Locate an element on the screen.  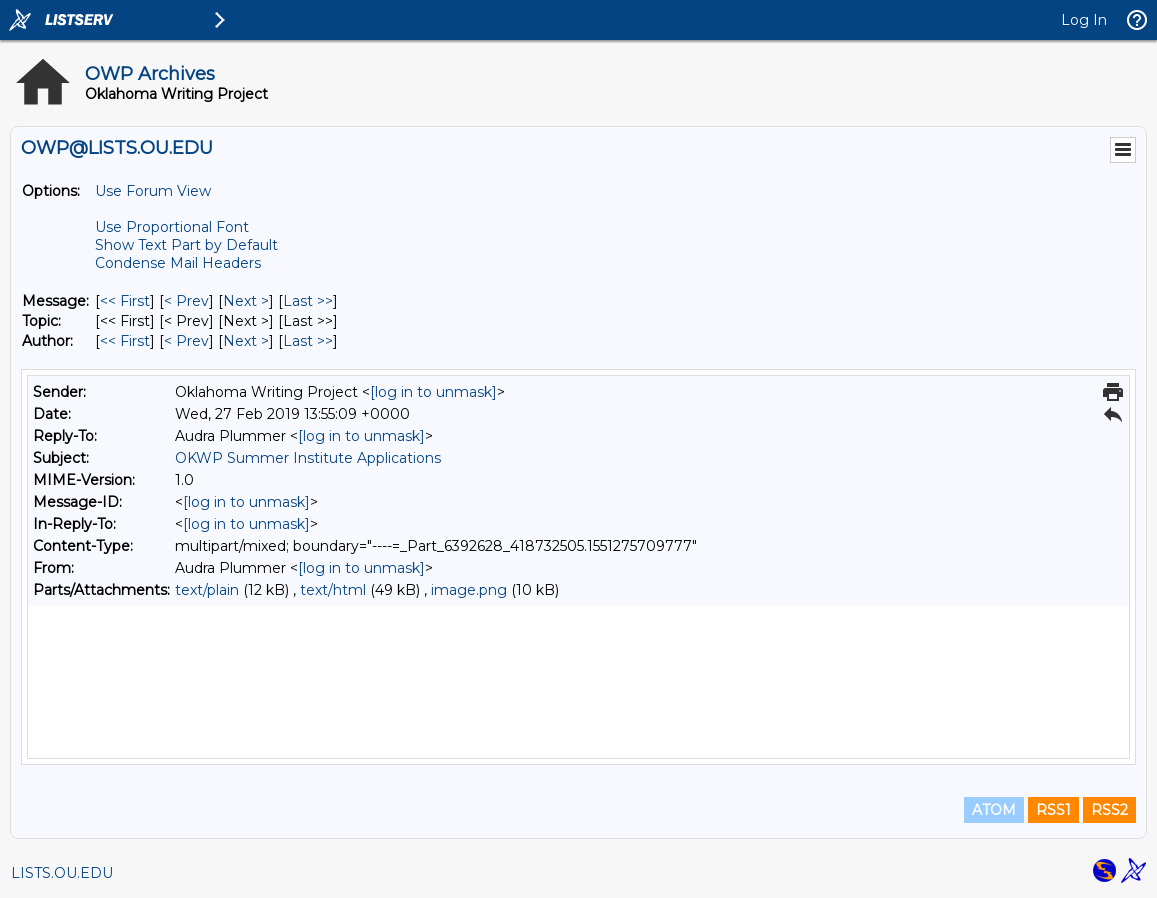
image.png is located at coordinates (469, 590).